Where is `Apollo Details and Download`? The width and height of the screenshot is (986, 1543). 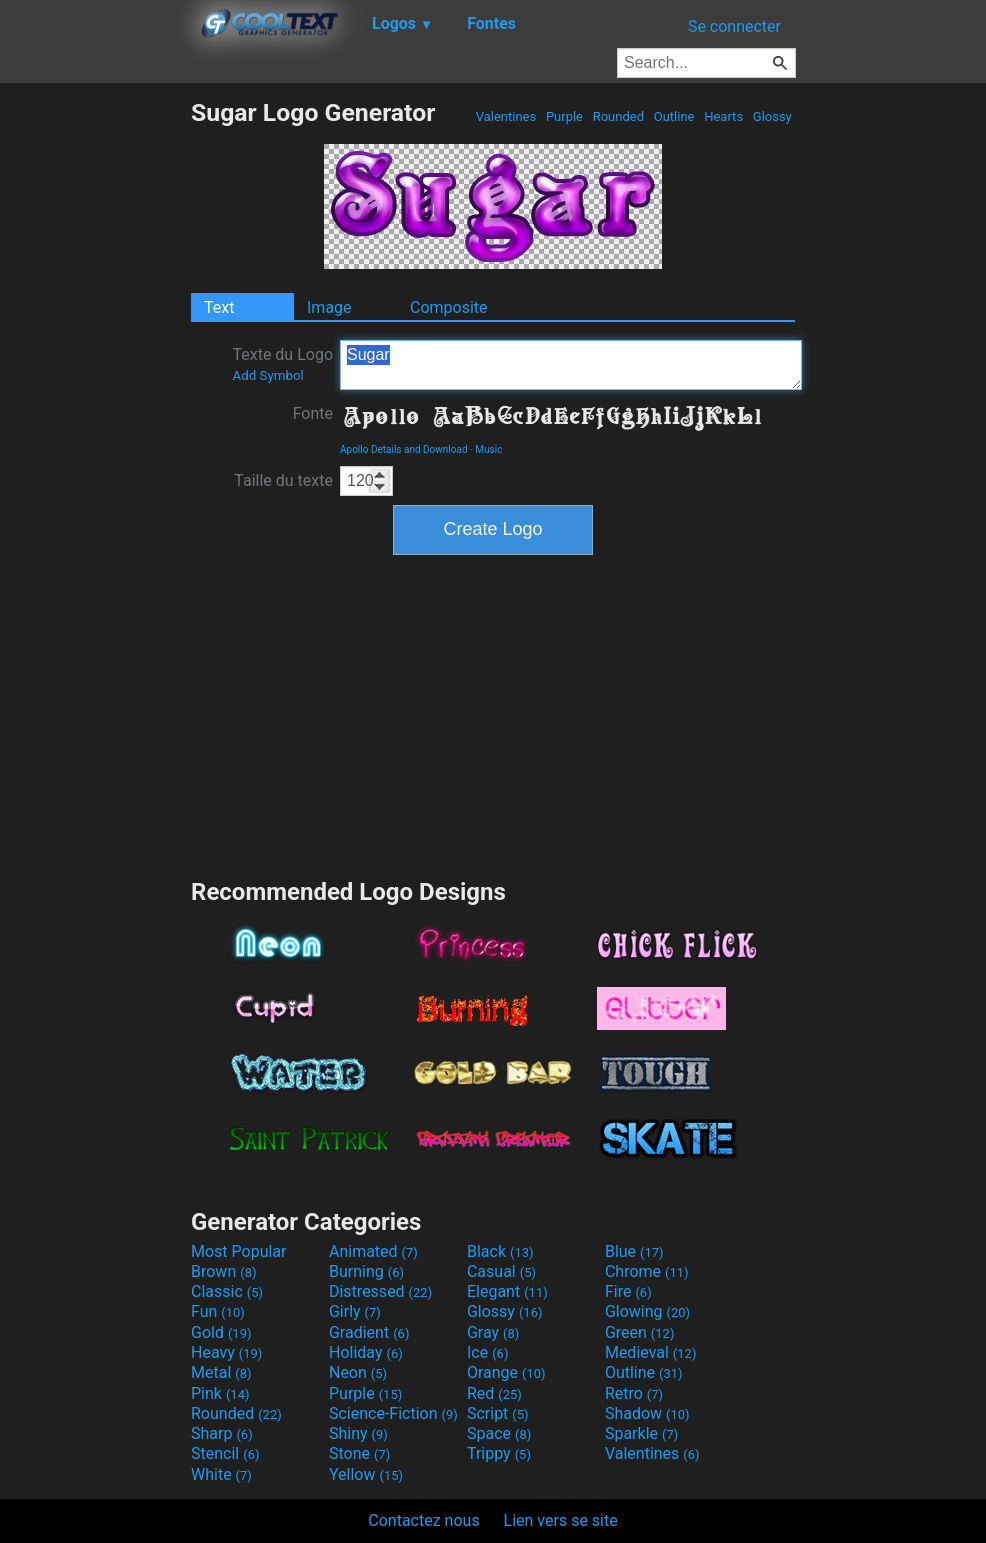 Apollo Details and Download is located at coordinates (404, 449).